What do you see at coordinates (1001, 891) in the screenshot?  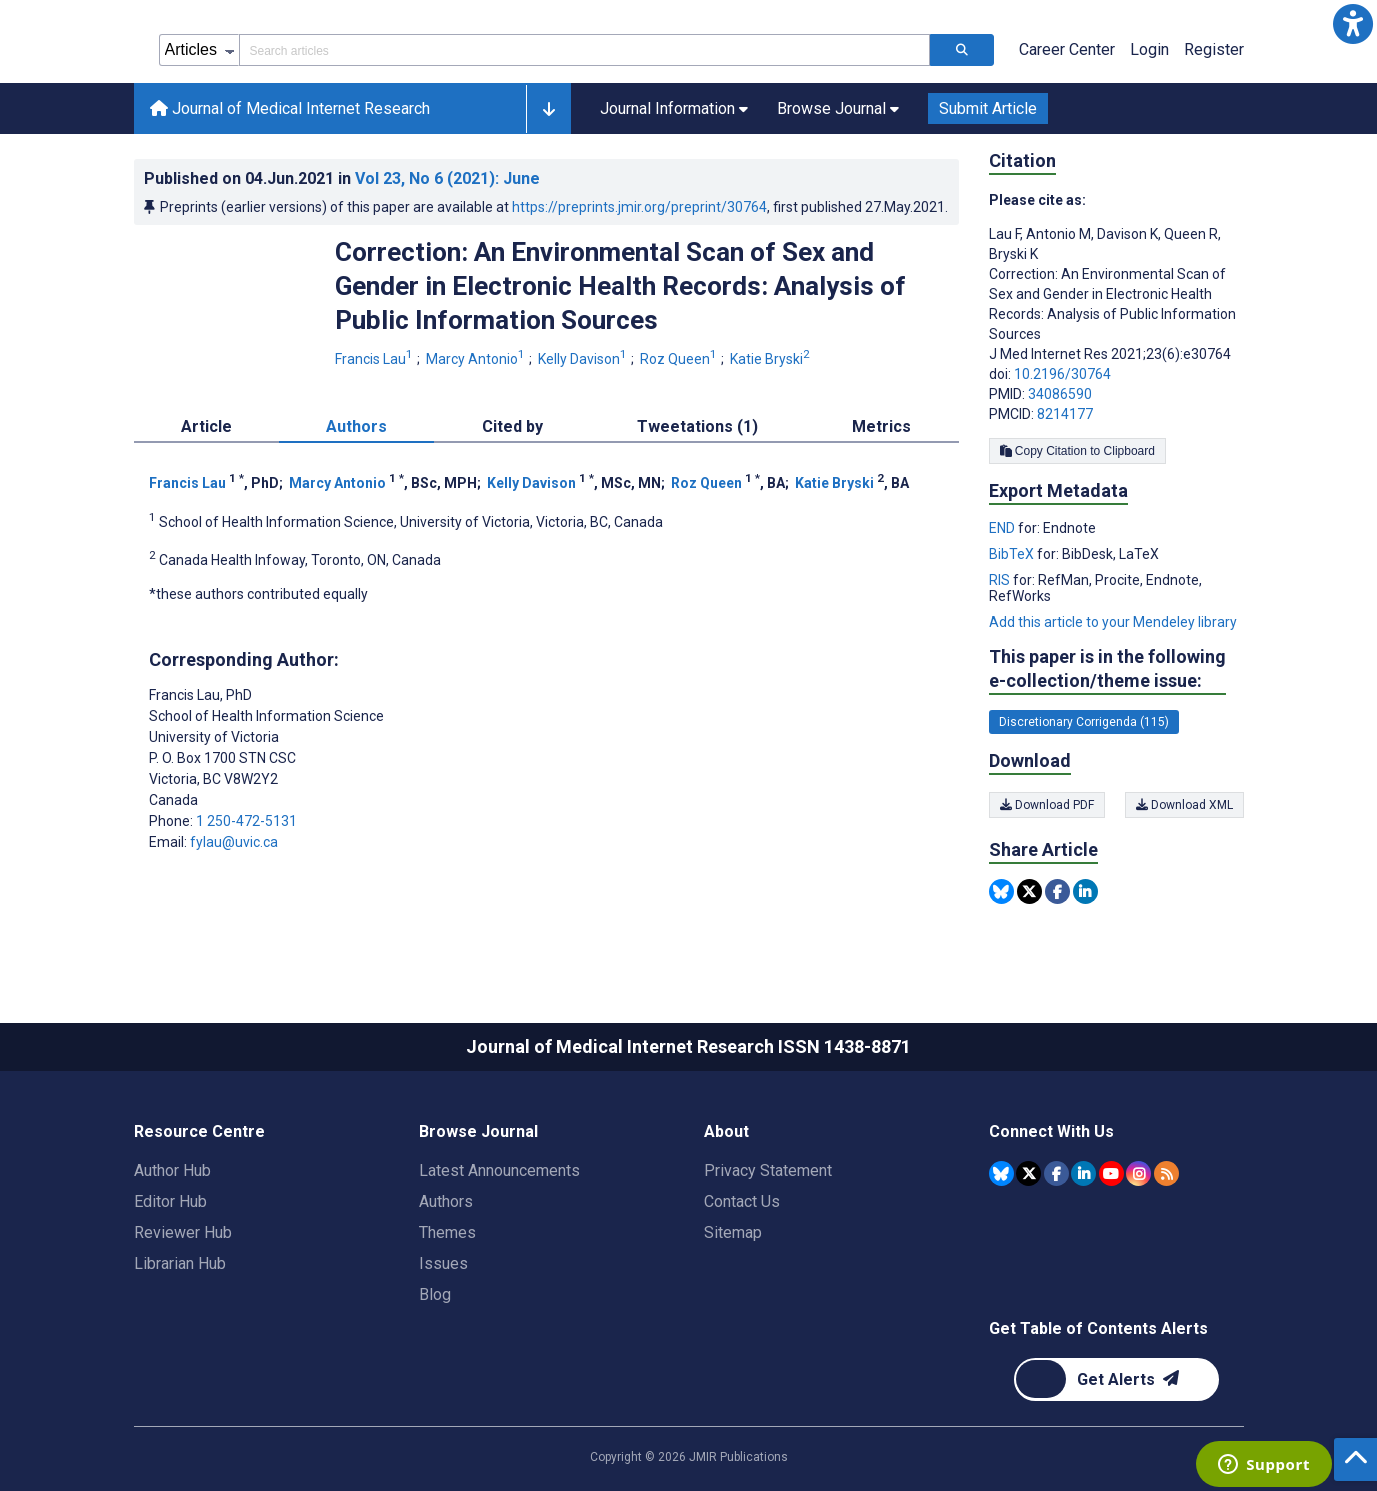 I see `[Share this item on Bluesky]` at bounding box center [1001, 891].